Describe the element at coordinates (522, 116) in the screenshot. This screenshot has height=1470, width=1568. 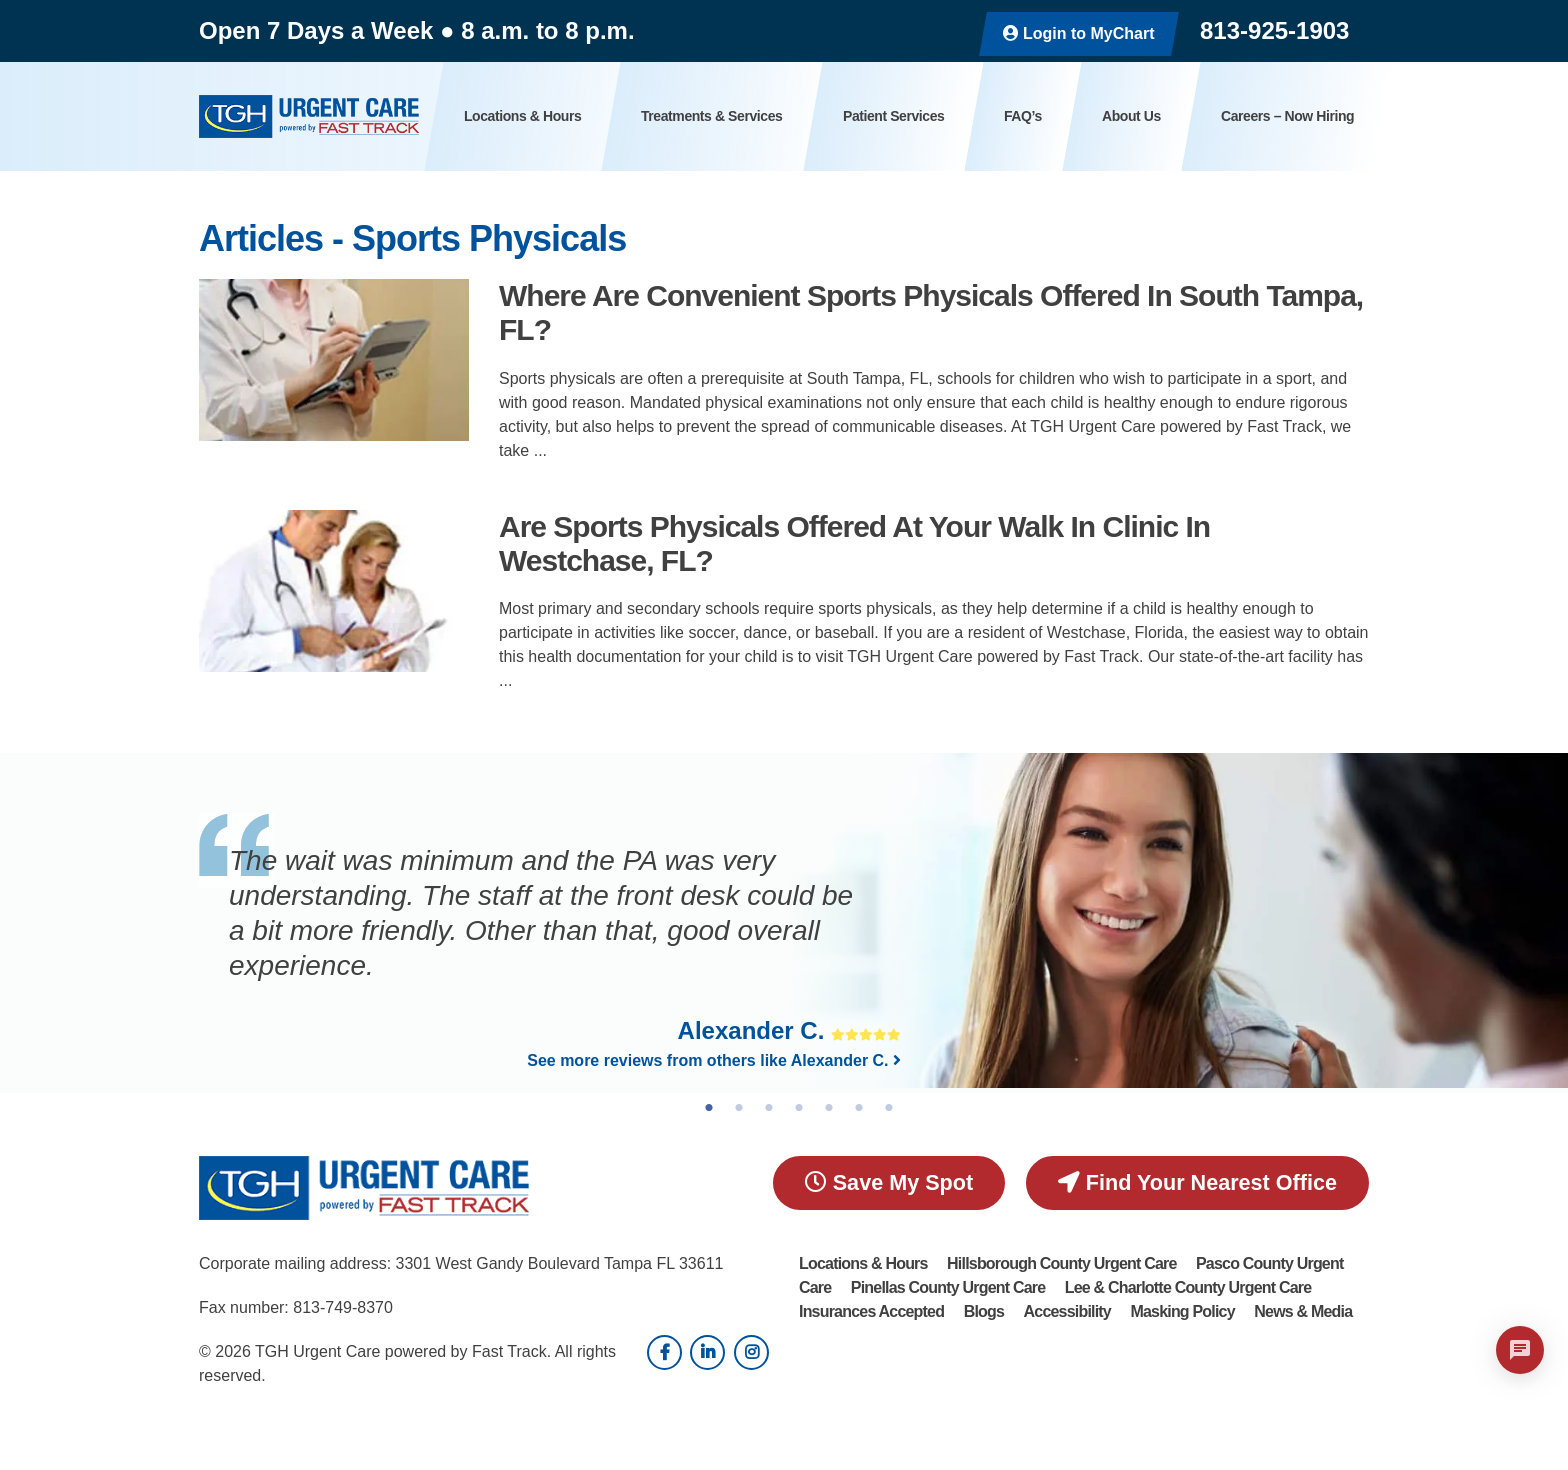
I see `Locations & Hours` at that location.